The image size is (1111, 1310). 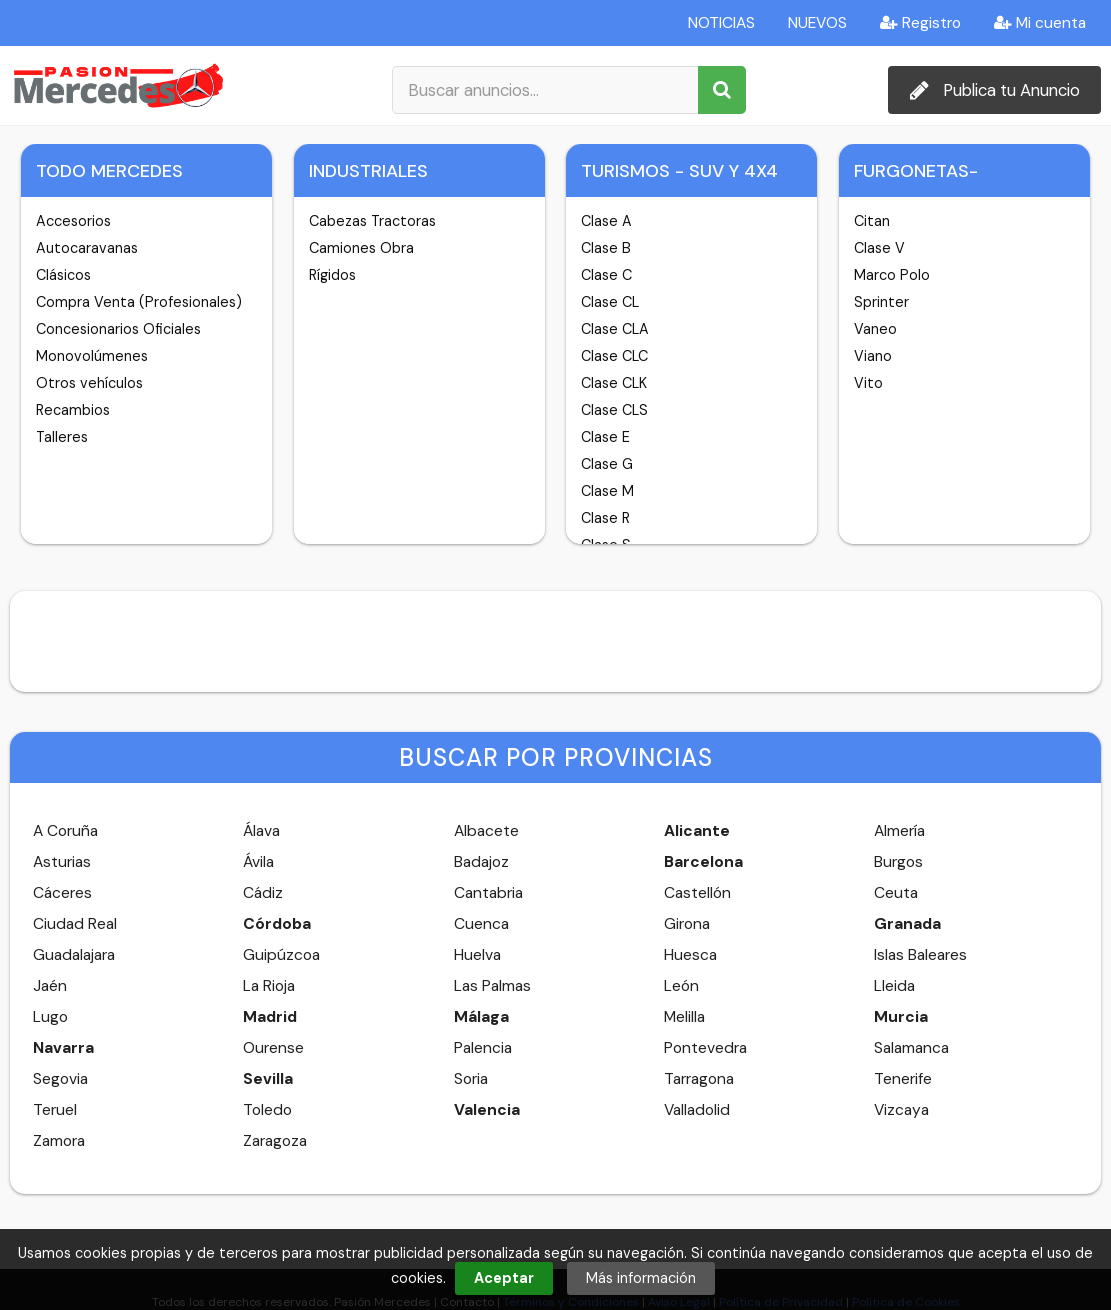 I want to click on Cantabria, so click(x=488, y=893).